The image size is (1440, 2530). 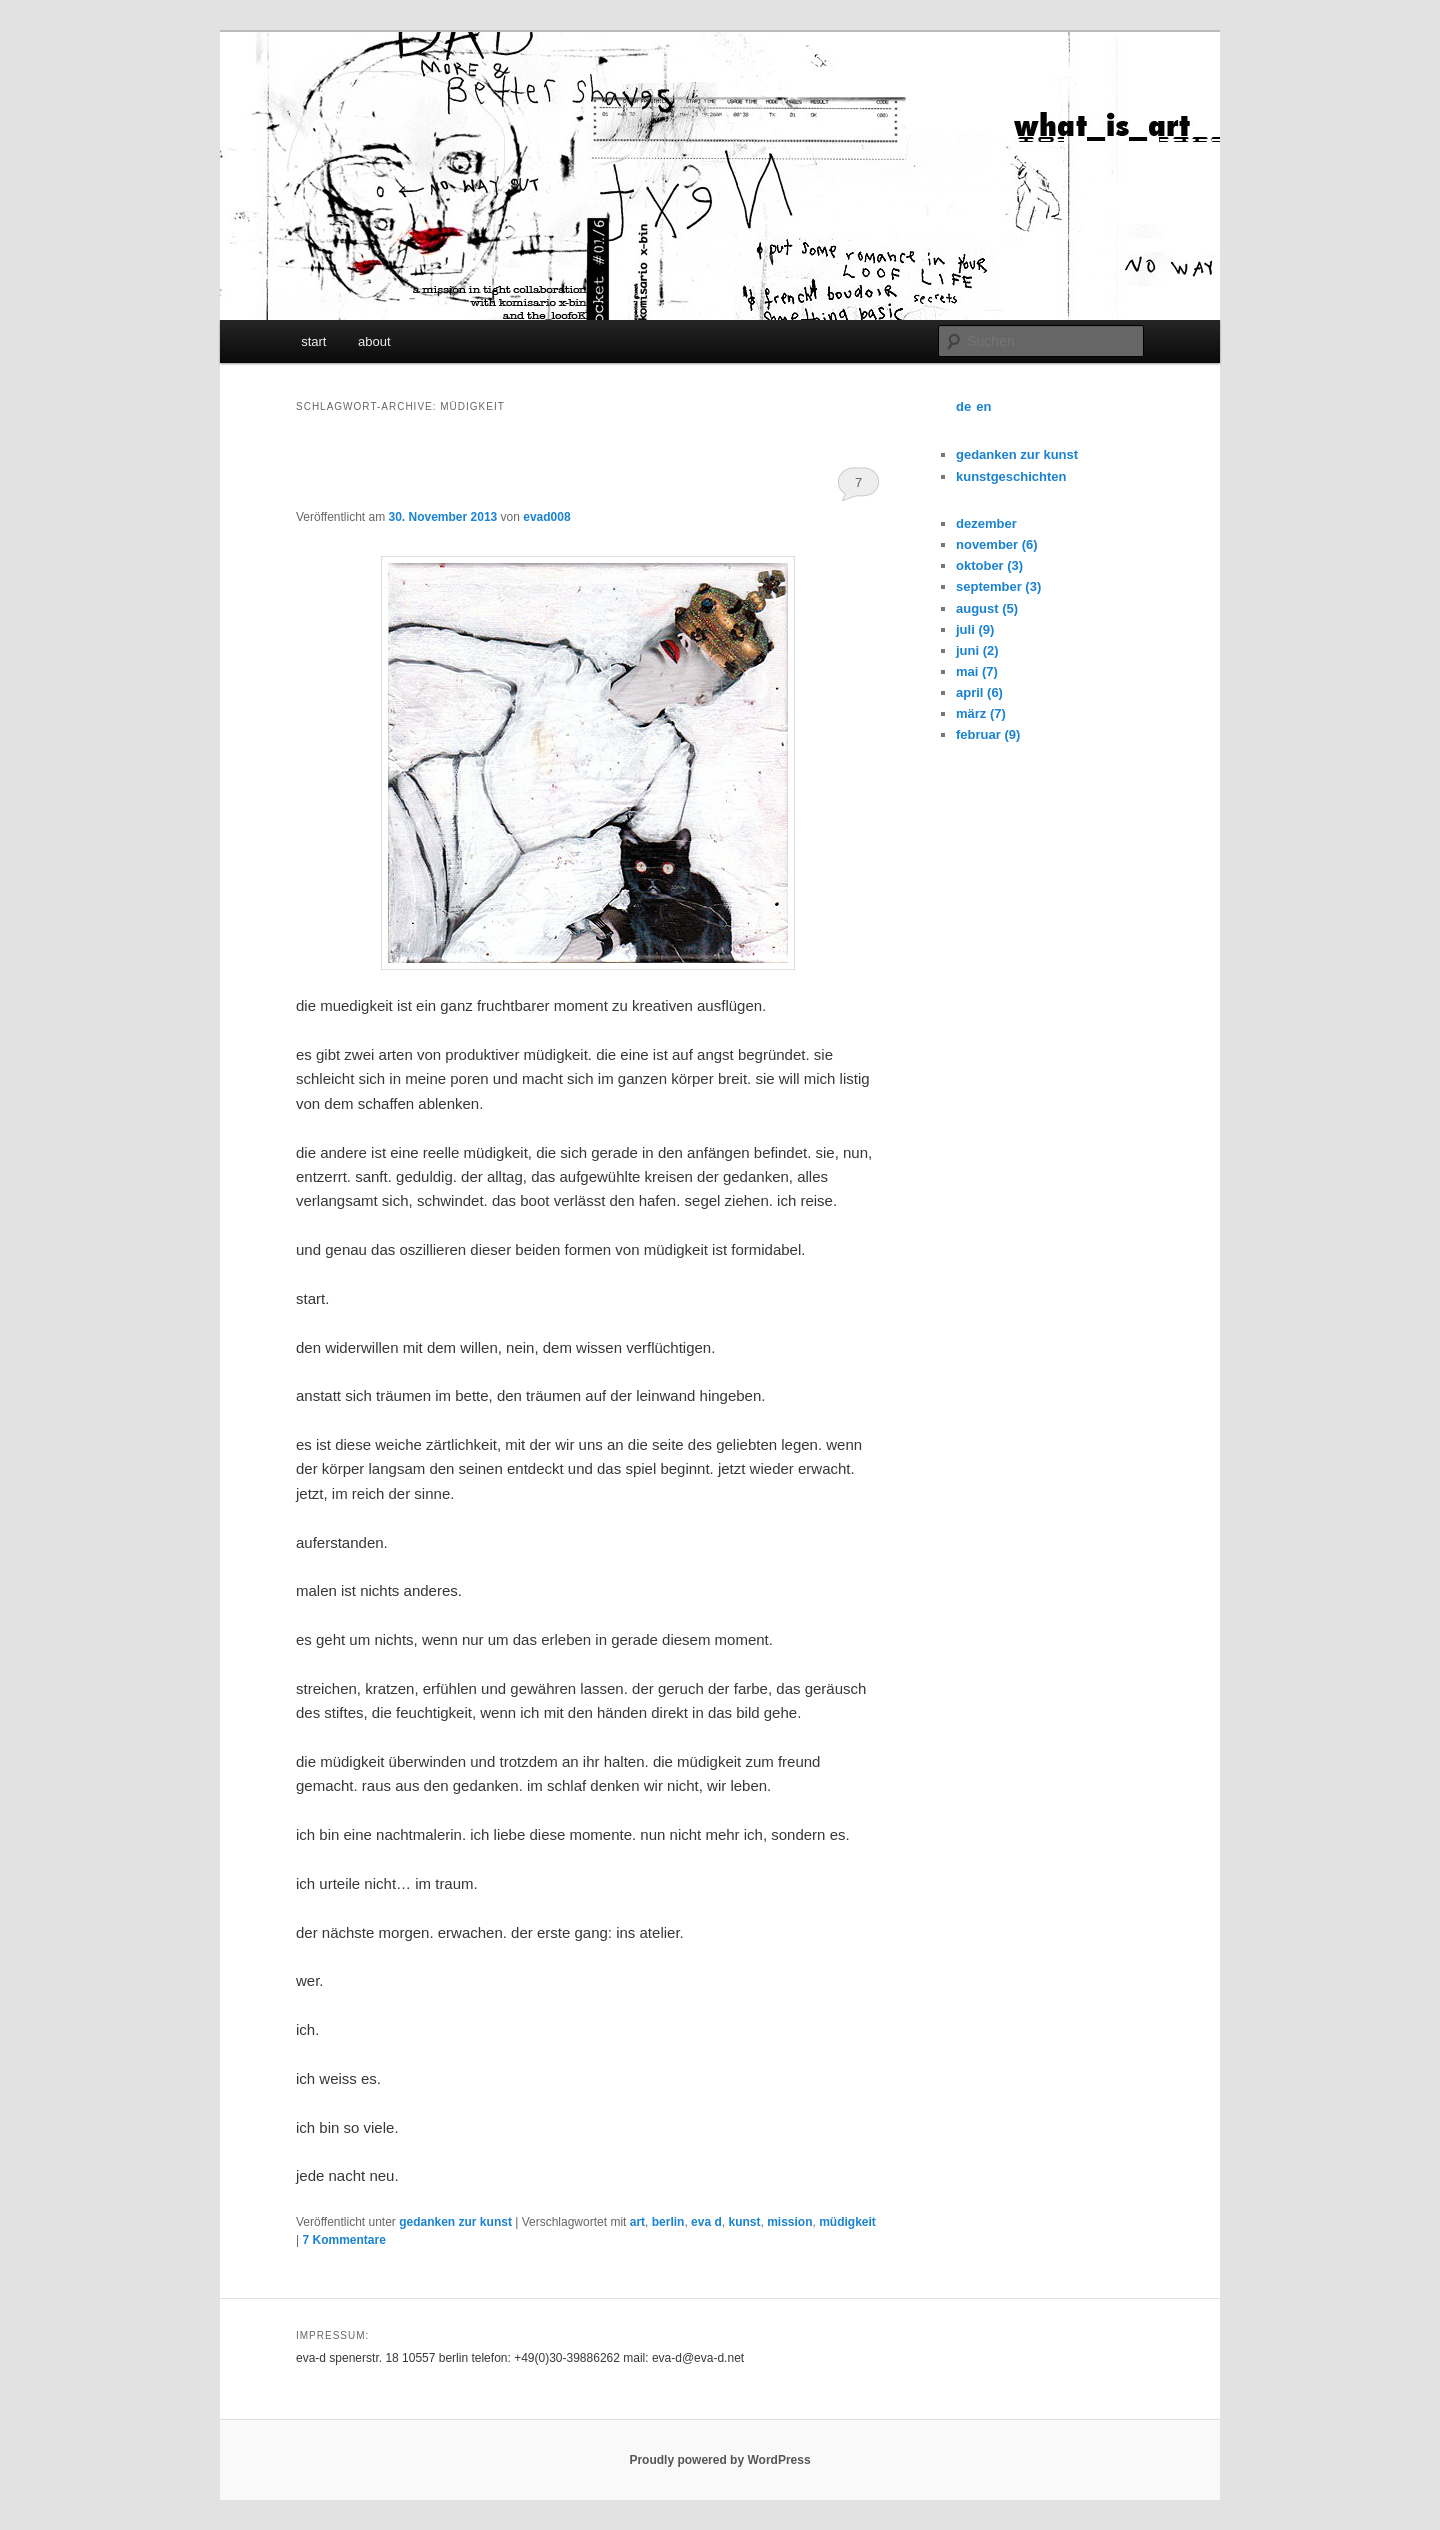 I want to click on april (6), so click(x=979, y=692).